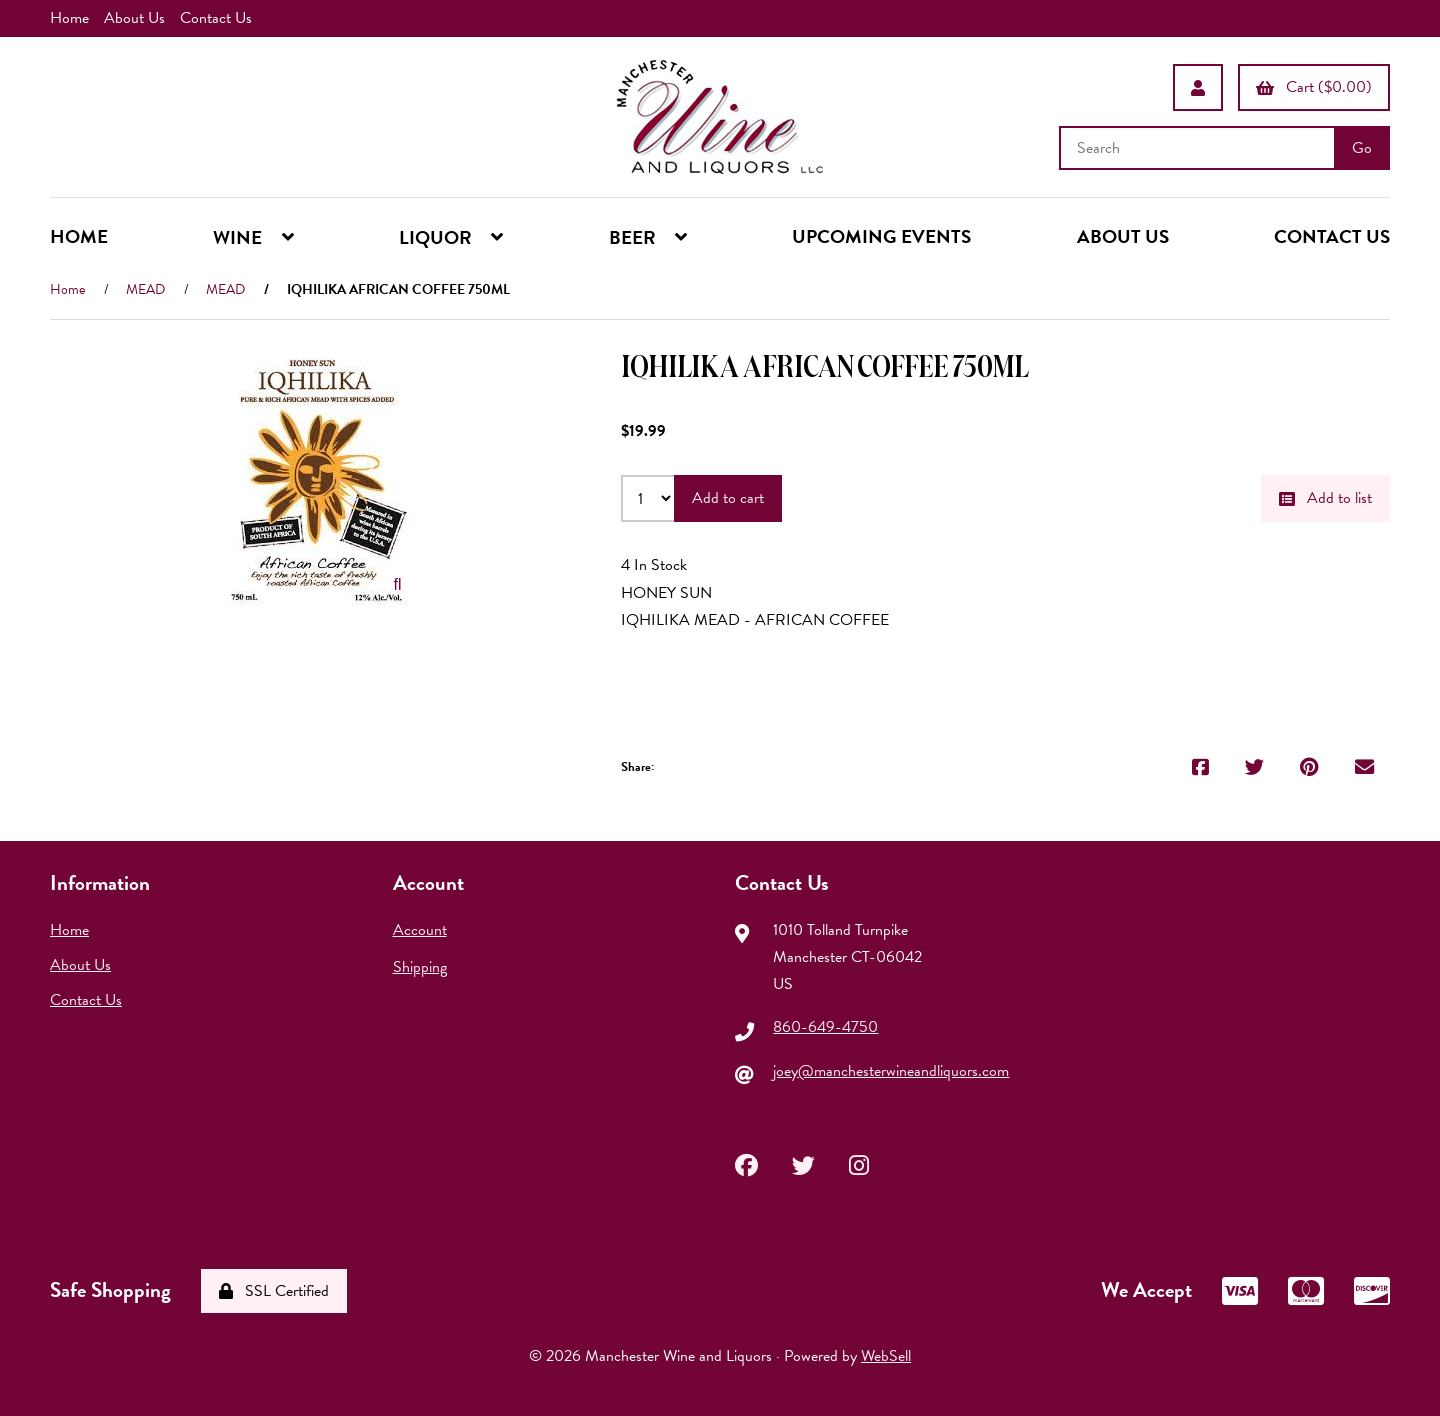  I want to click on Add to list, so click(1325, 498).